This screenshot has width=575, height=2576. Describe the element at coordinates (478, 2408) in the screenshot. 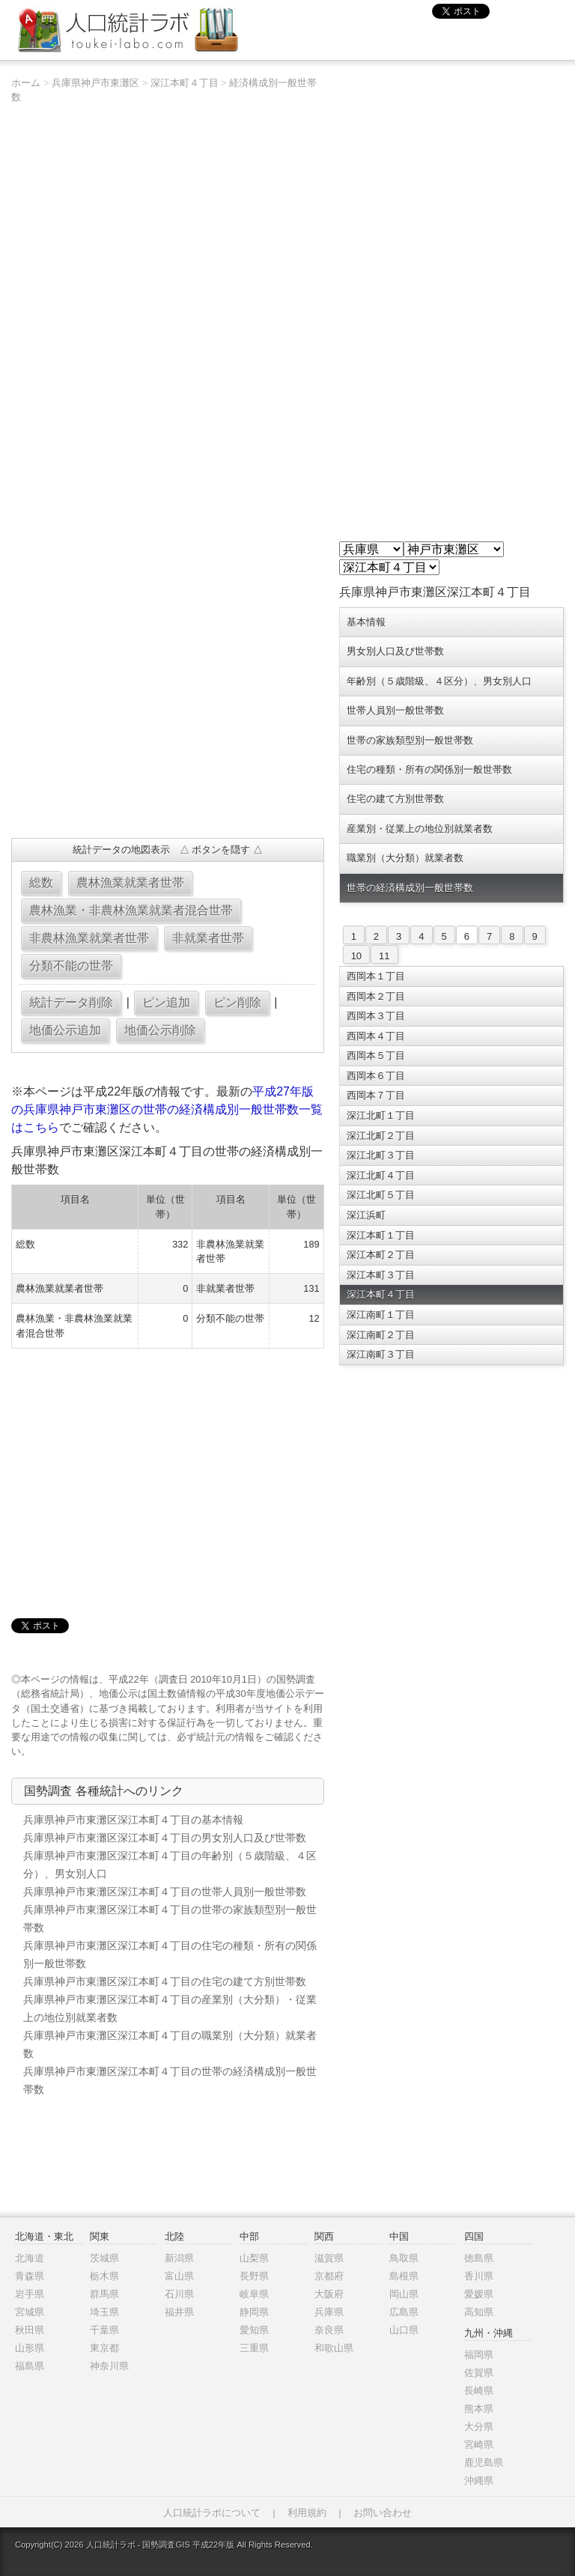

I see `熊本県` at that location.